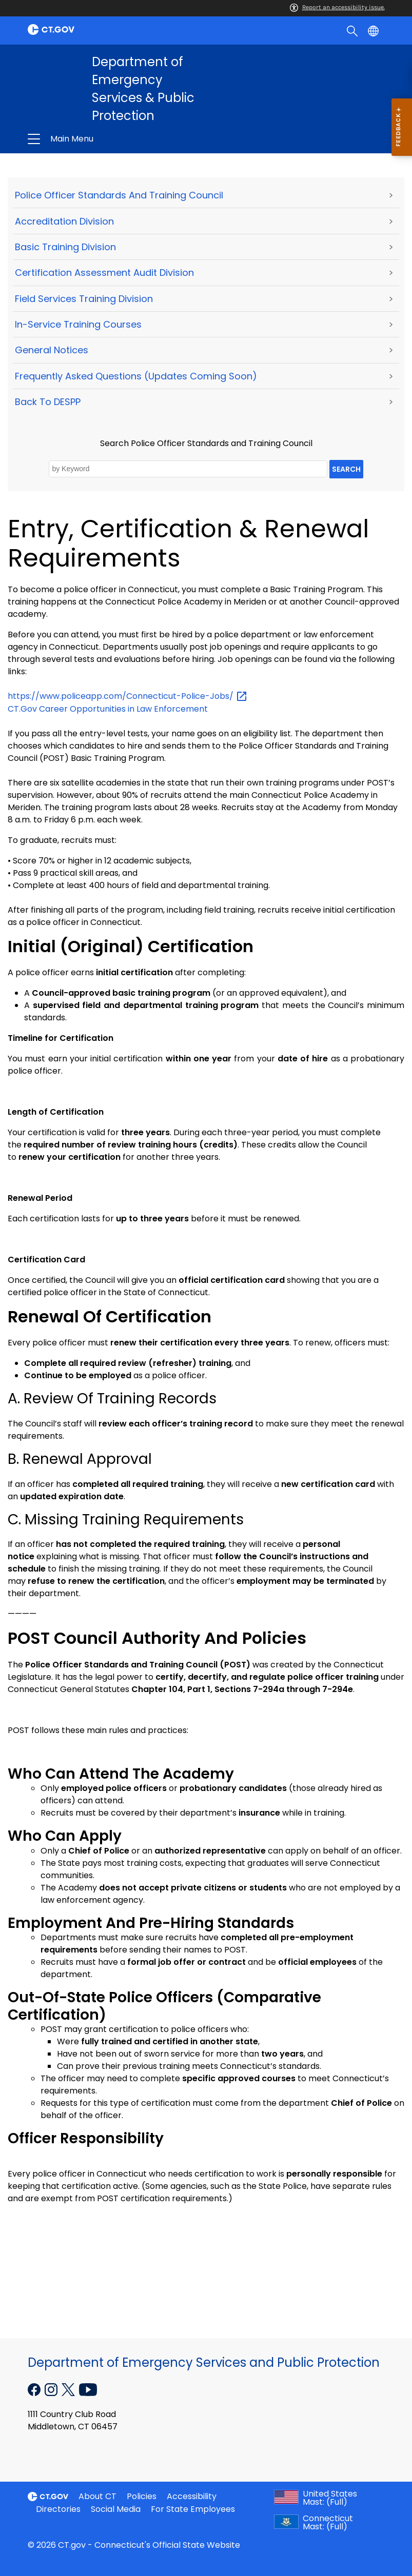  What do you see at coordinates (58, 2509) in the screenshot?
I see `Directories` at bounding box center [58, 2509].